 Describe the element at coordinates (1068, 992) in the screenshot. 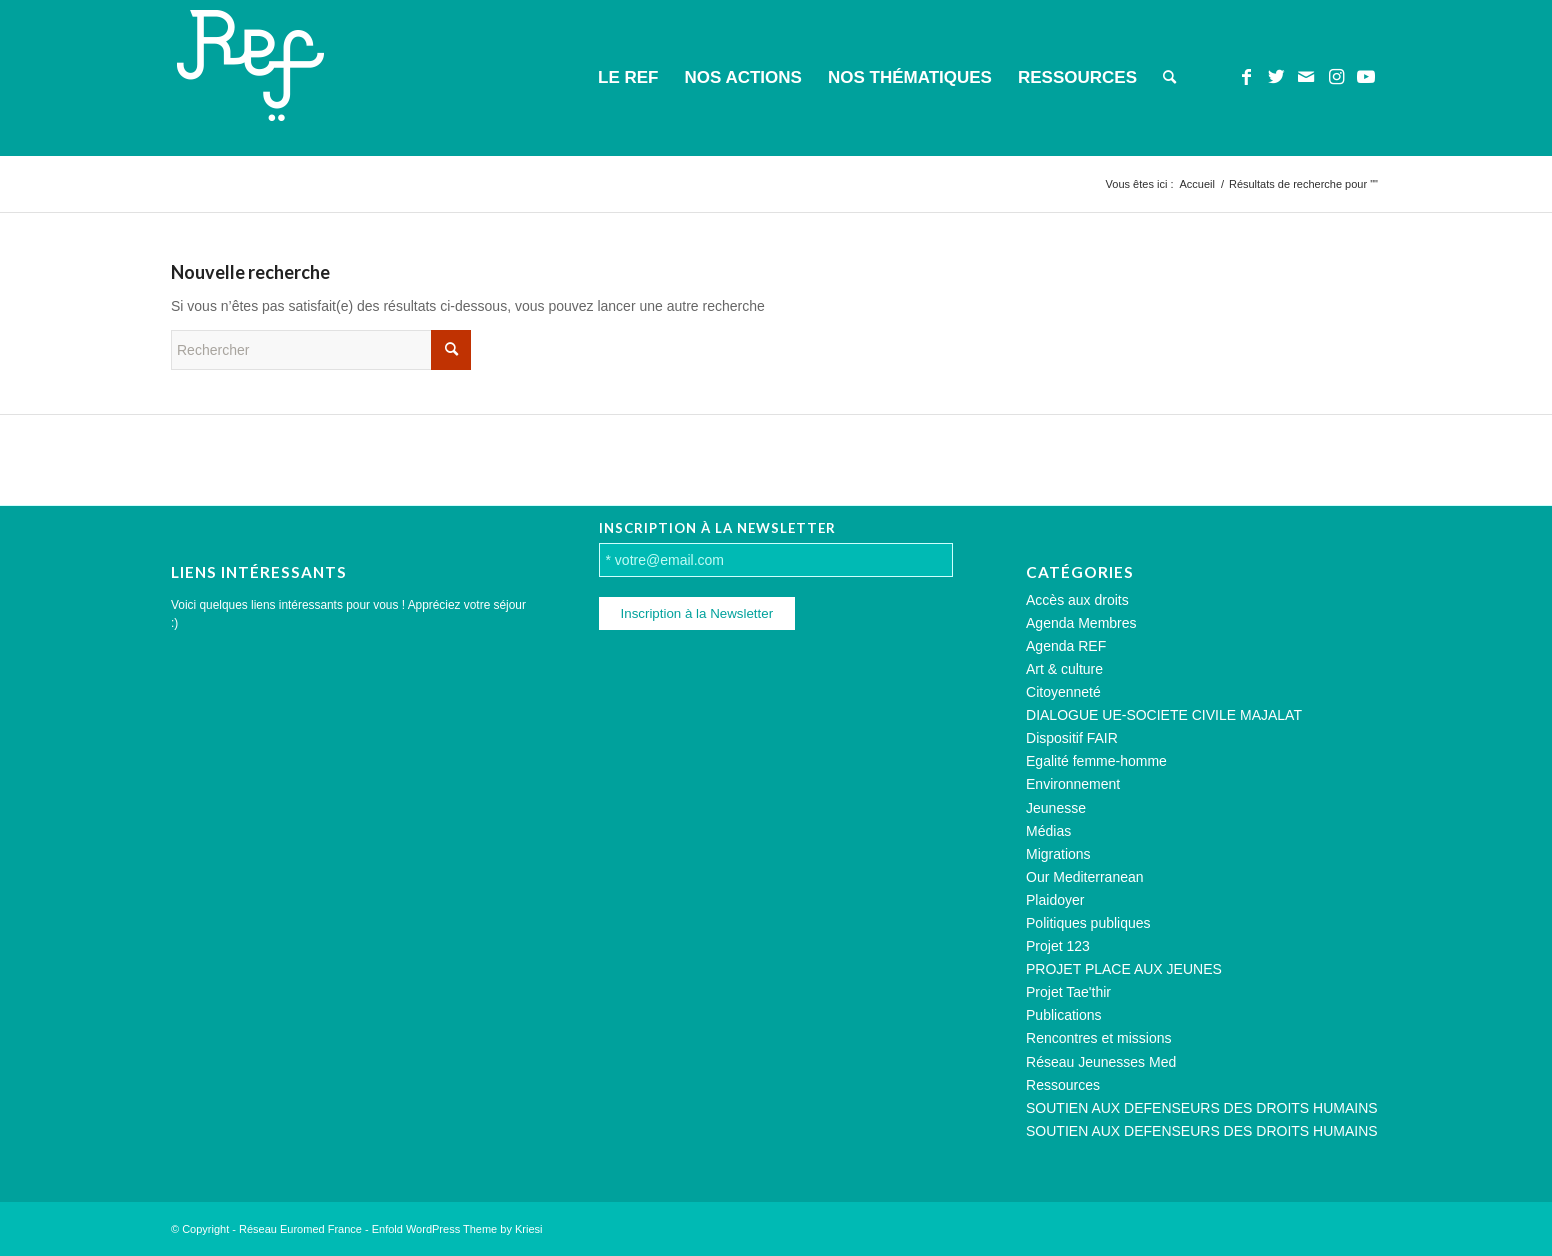

I see `Projet Tae'thir` at that location.